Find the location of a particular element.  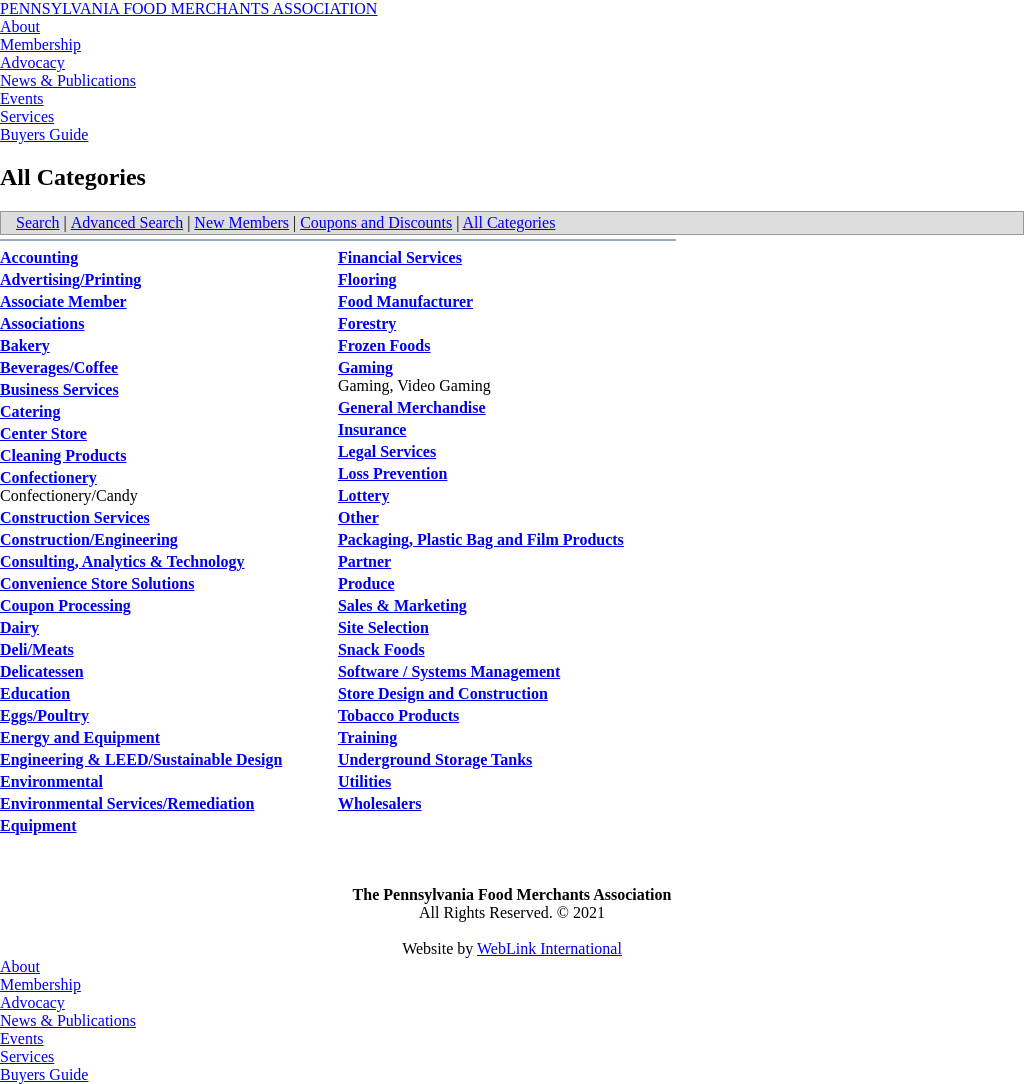

Sales & Marketing is located at coordinates (402, 605).